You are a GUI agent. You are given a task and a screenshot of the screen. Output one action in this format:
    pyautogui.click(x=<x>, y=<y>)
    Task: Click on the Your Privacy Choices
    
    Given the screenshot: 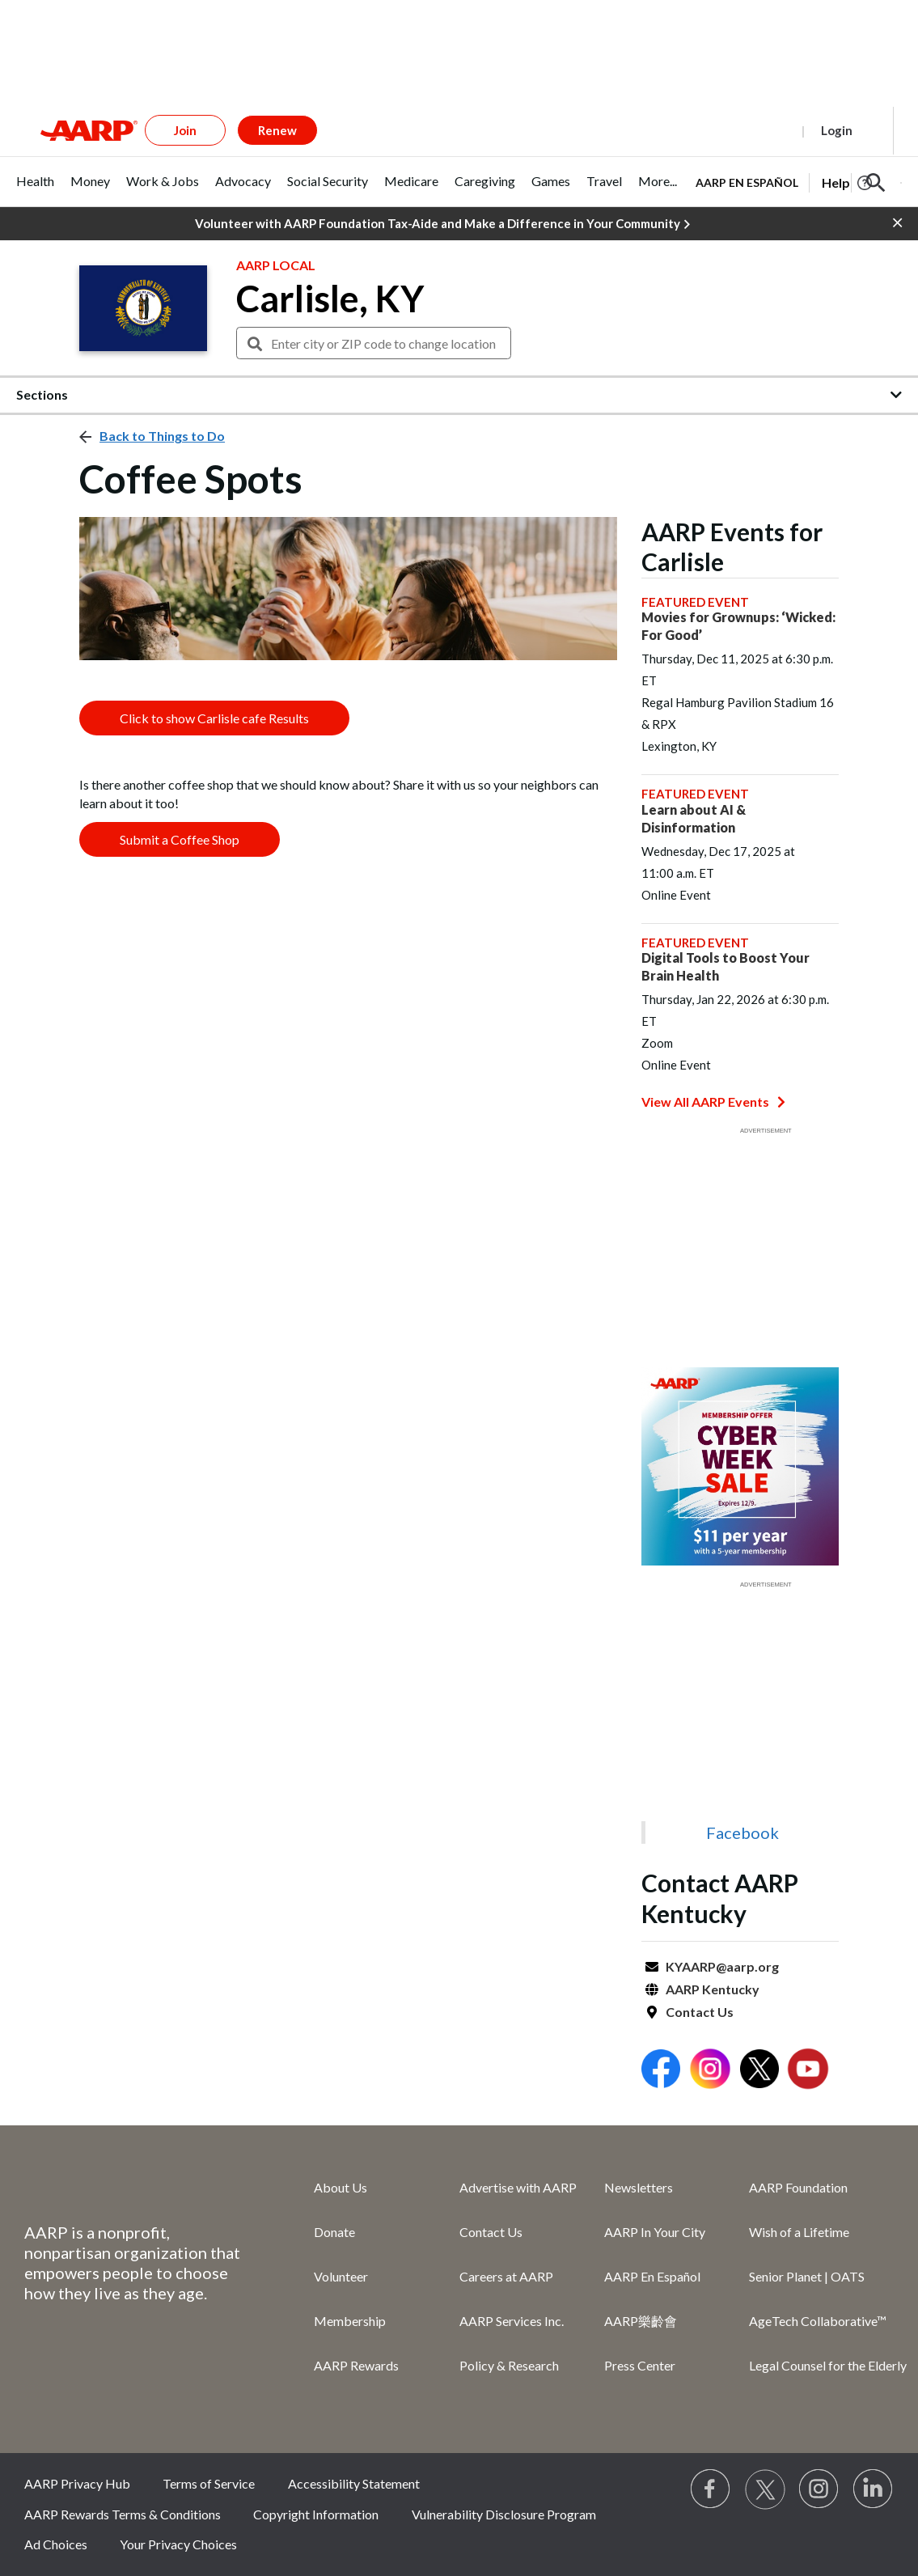 What is the action you would take?
    pyautogui.click(x=178, y=2544)
    